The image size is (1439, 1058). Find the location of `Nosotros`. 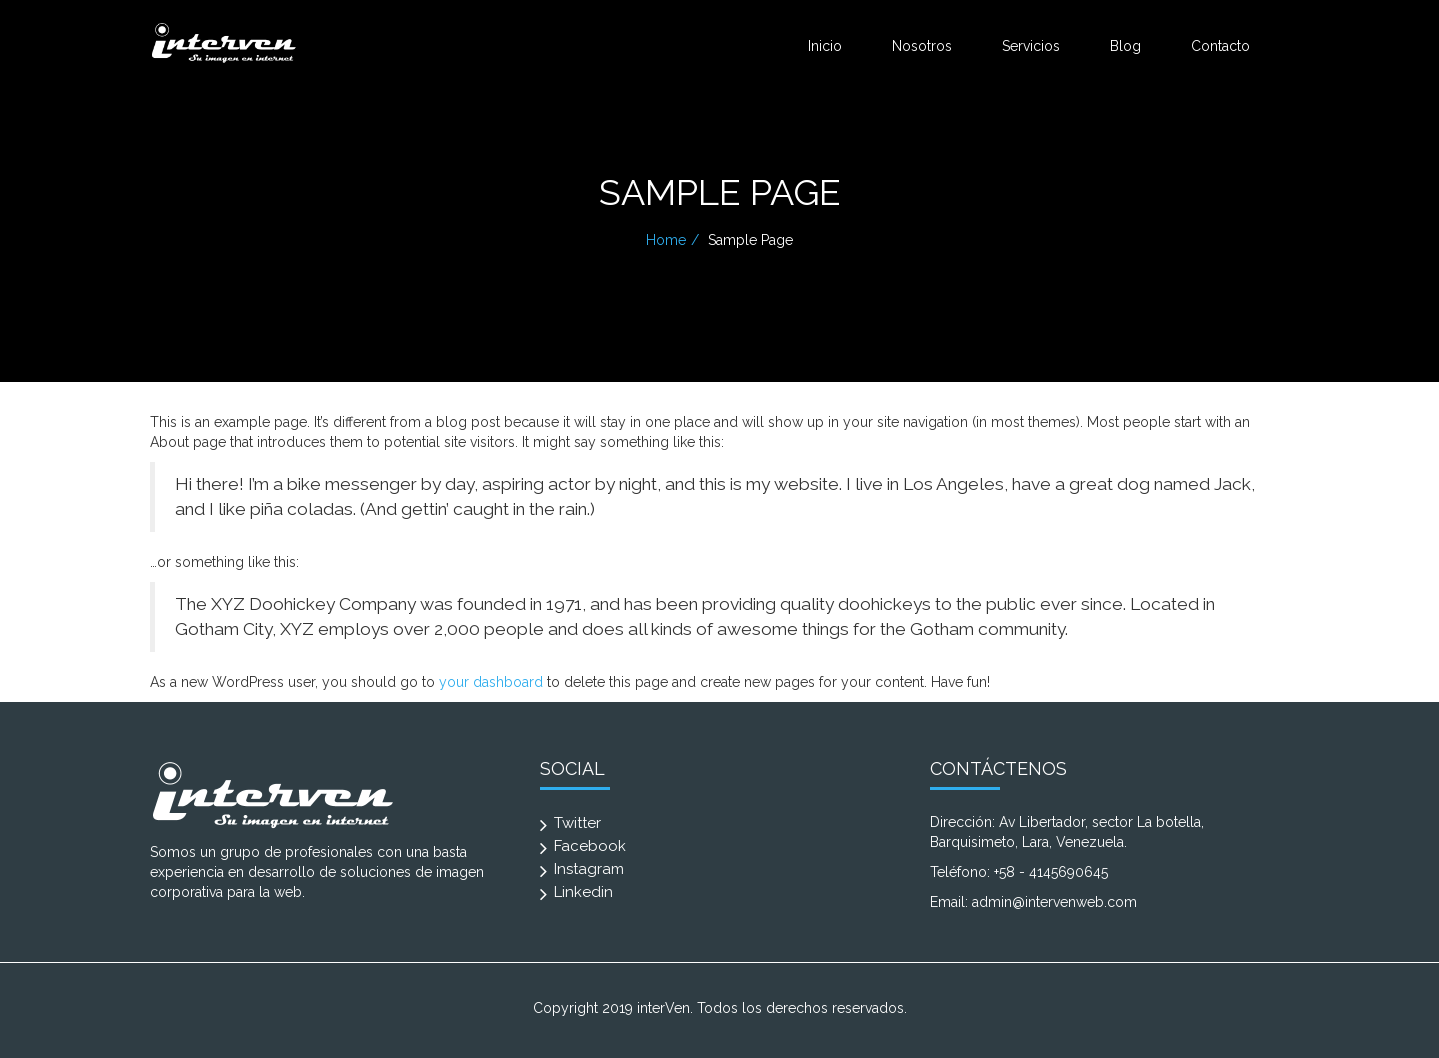

Nosotros is located at coordinates (922, 46).